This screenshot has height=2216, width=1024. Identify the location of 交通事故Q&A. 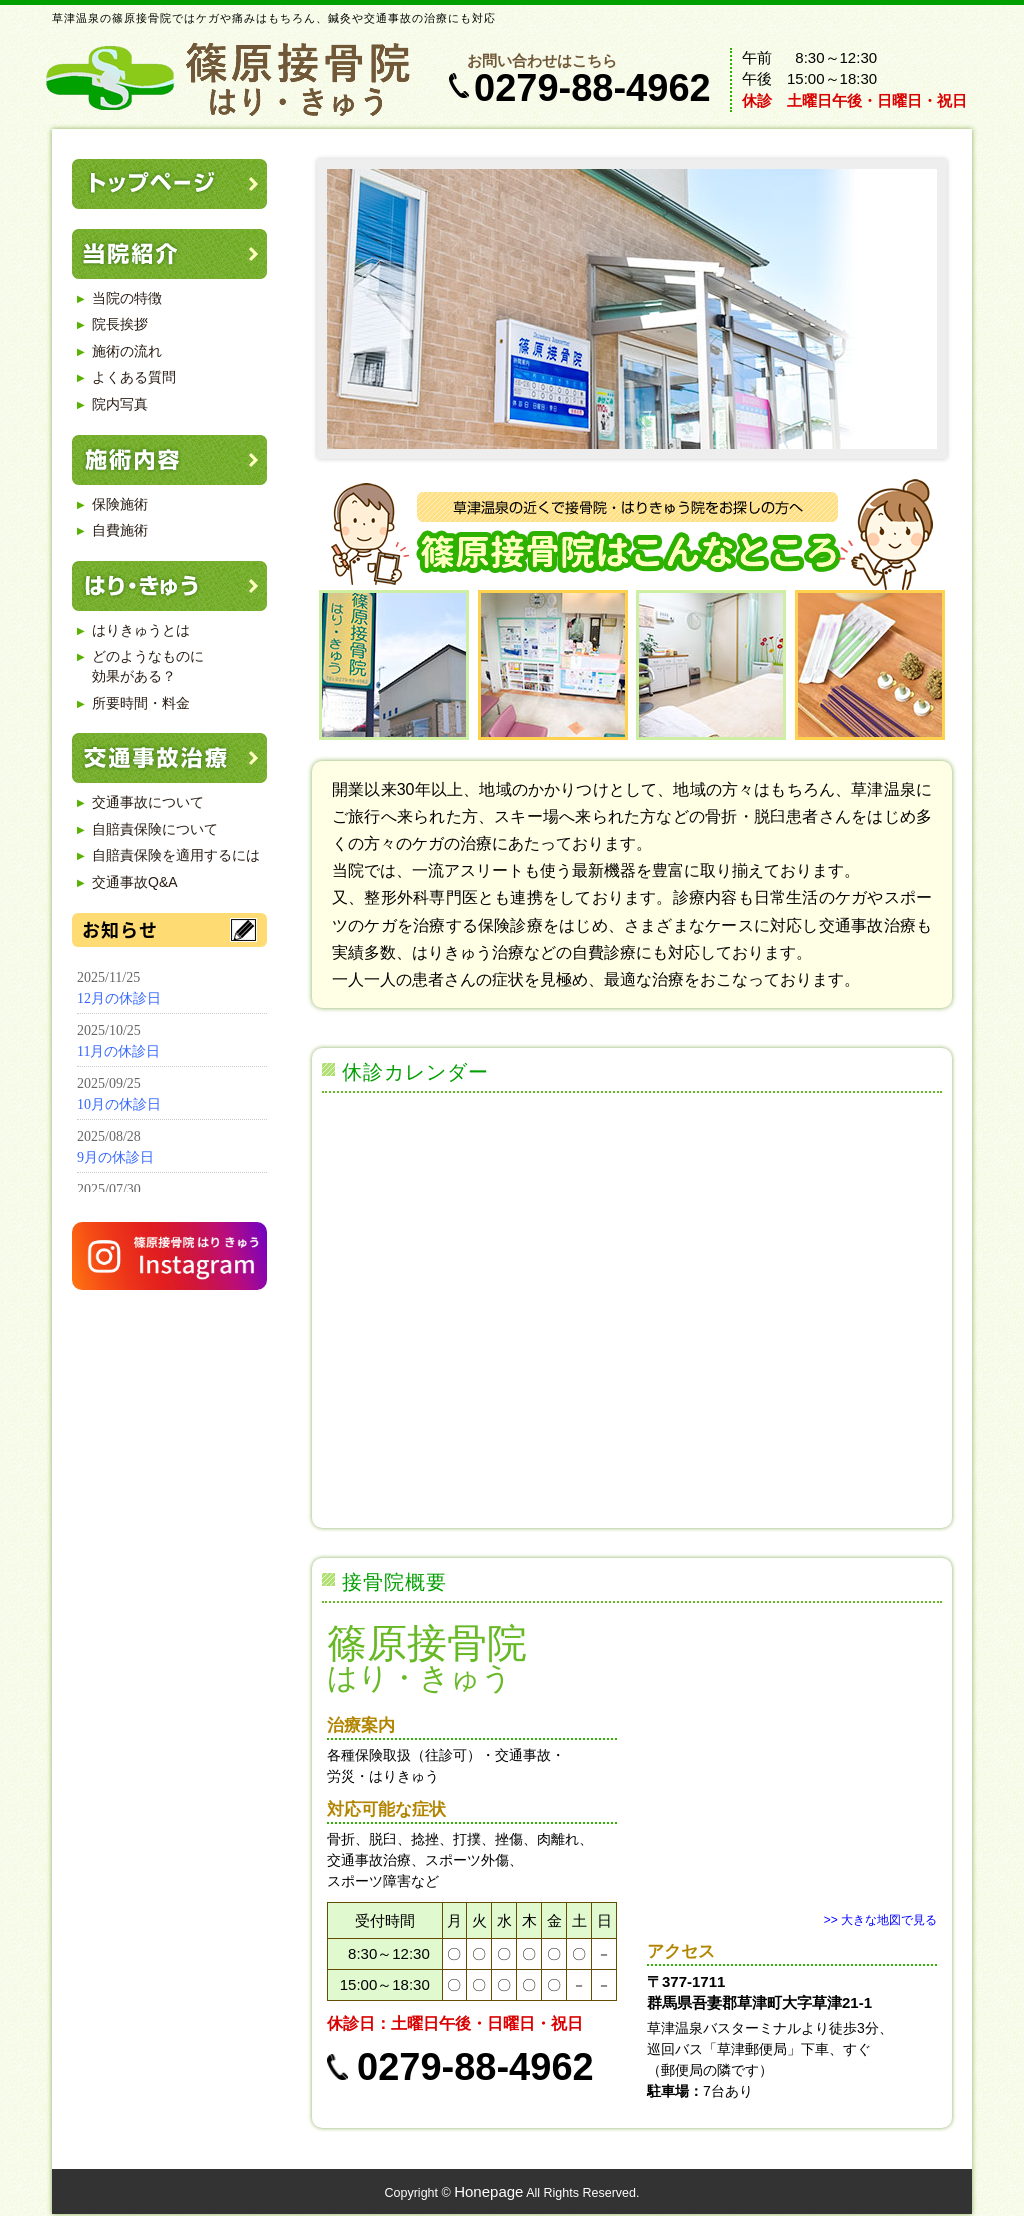
(135, 882).